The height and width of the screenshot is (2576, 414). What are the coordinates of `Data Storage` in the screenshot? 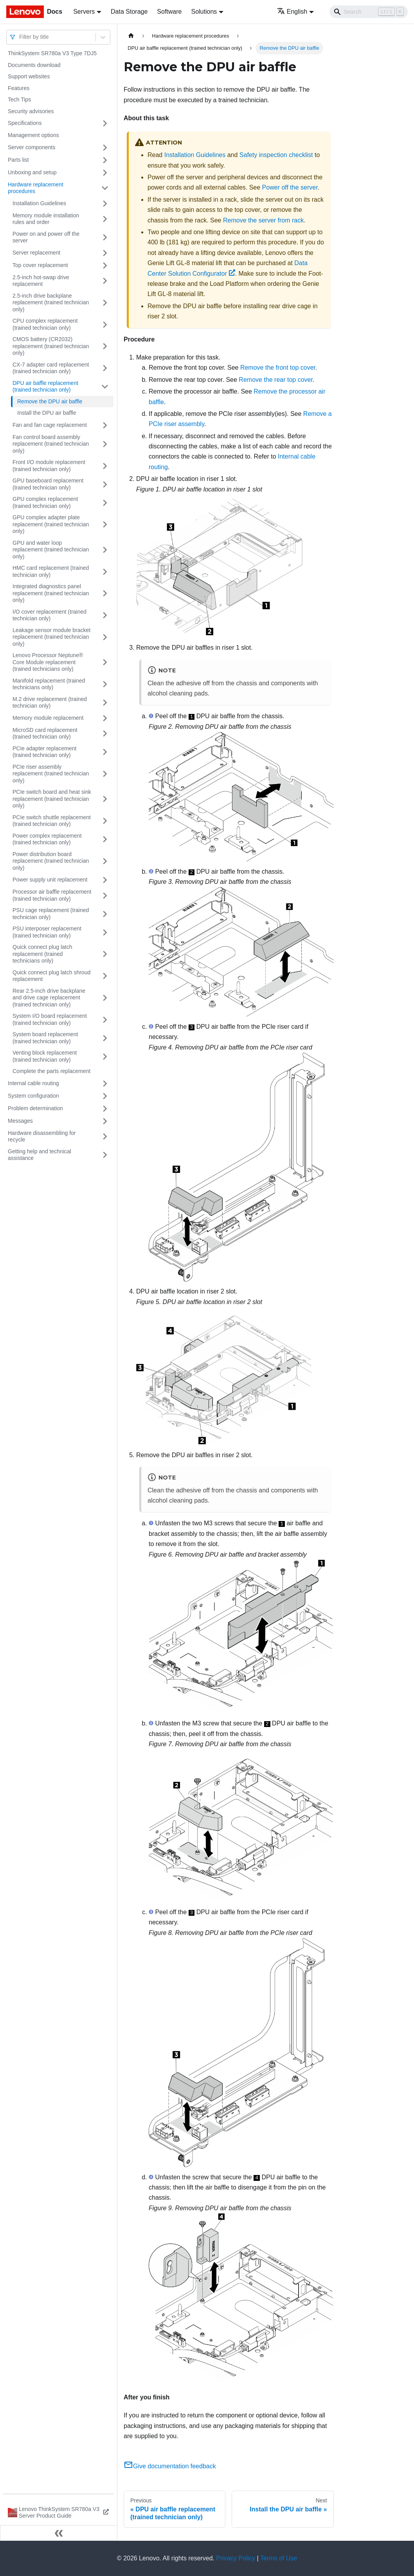 It's located at (129, 11).